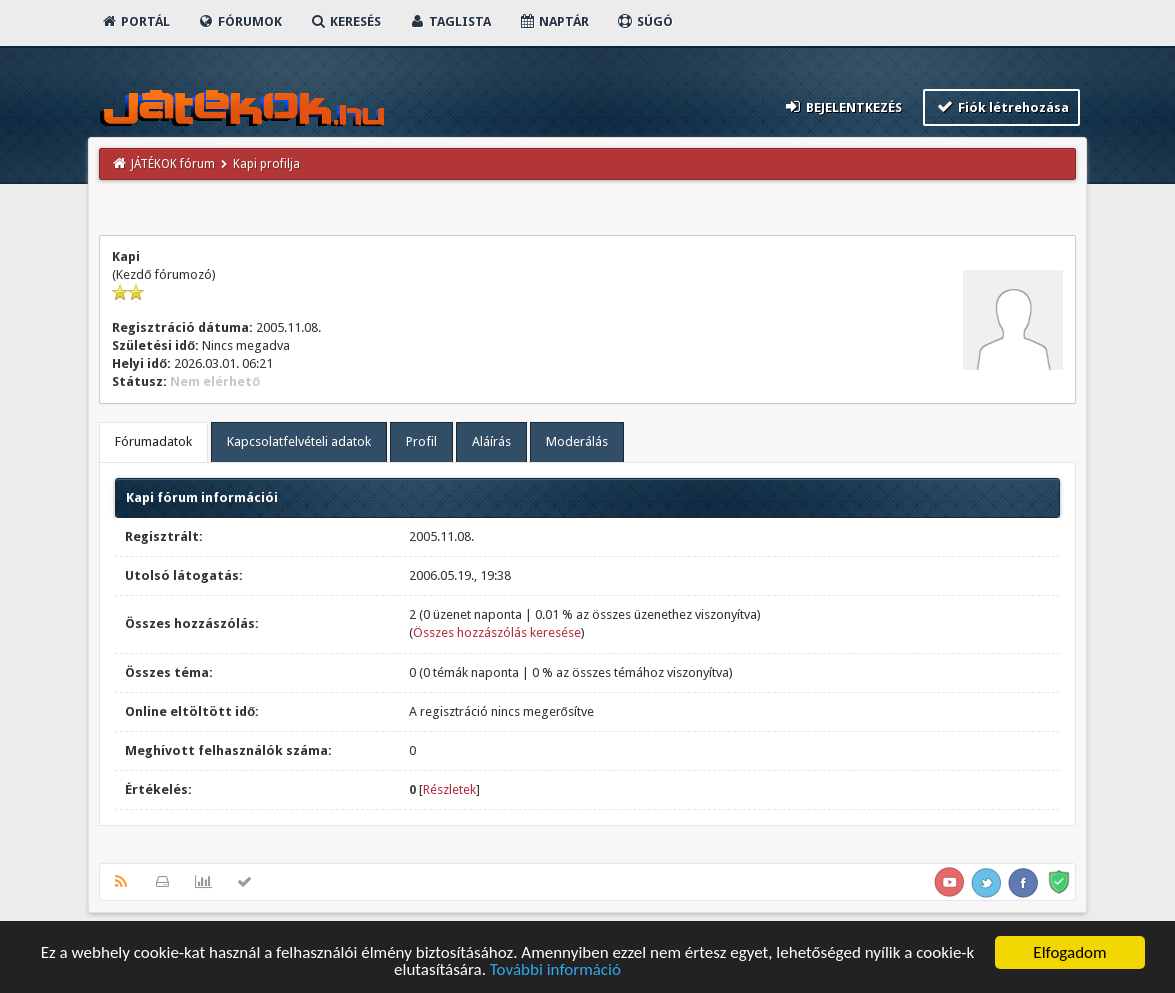  Describe the element at coordinates (644, 21) in the screenshot. I see `Súgó` at that location.